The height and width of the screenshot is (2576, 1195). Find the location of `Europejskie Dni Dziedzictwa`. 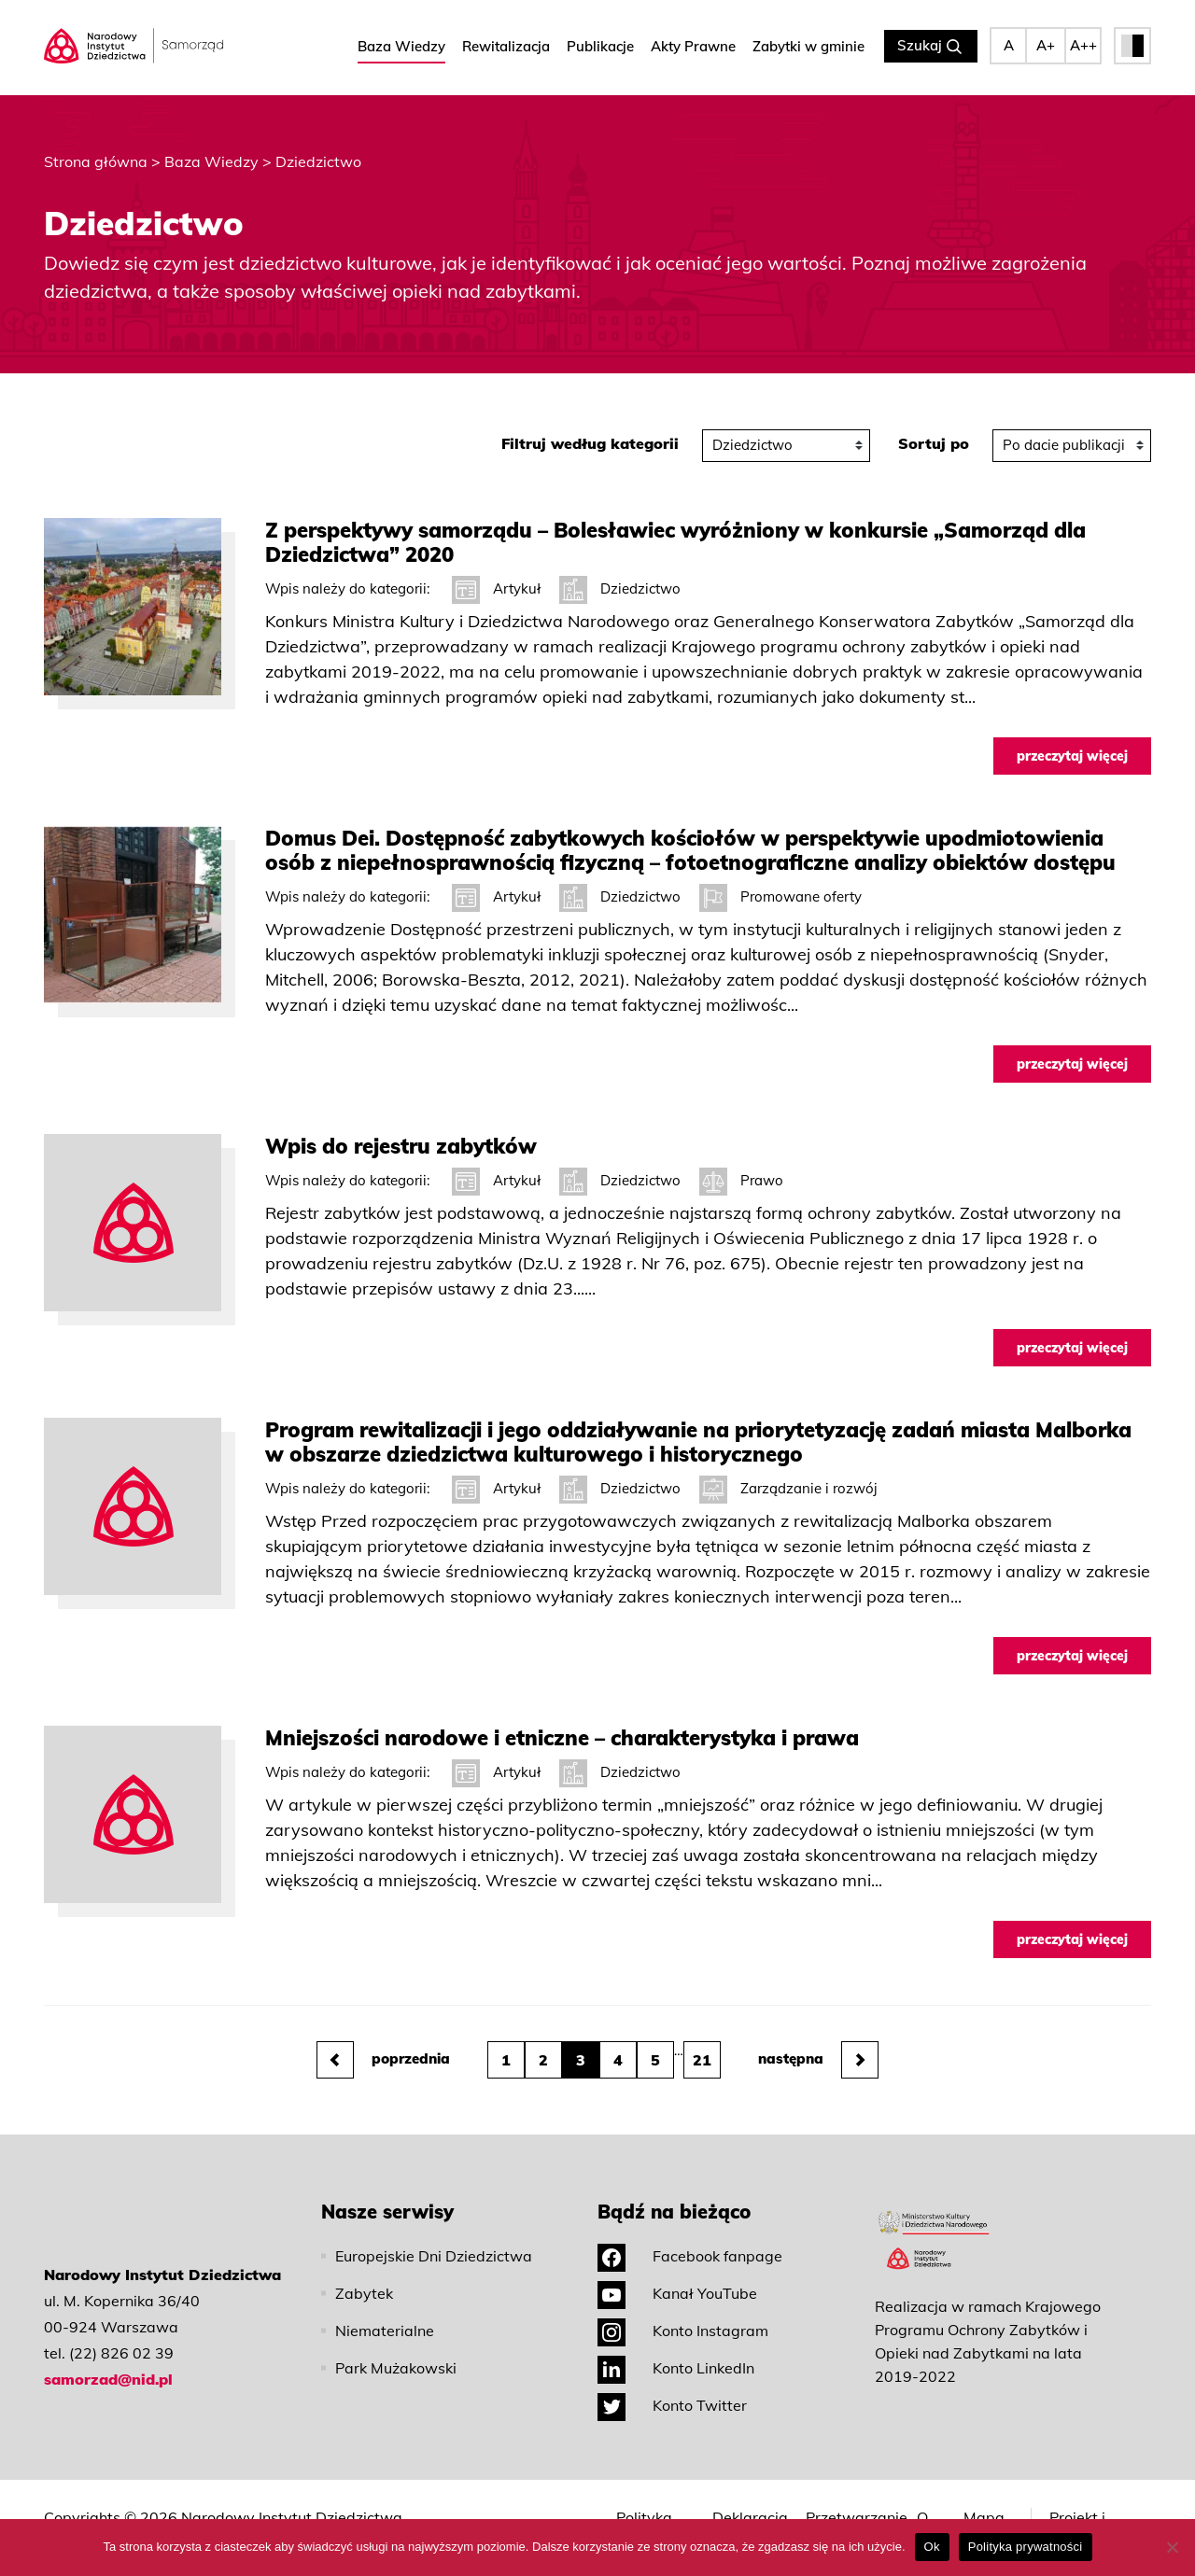

Europejskie Dni Dziedzictwa is located at coordinates (433, 2240).